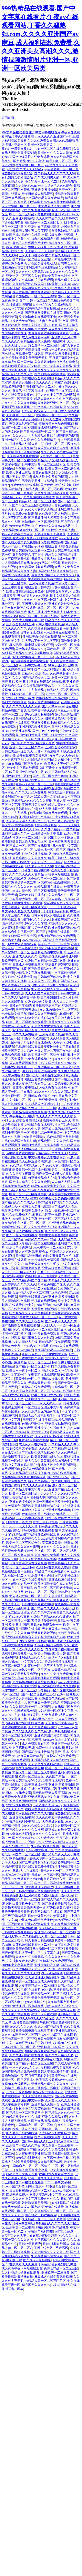 The width and height of the screenshot is (82, 2576). What do you see at coordinates (56, 398) in the screenshot?
I see `精品人妻久久久久中文字幕19禁` at bounding box center [56, 398].